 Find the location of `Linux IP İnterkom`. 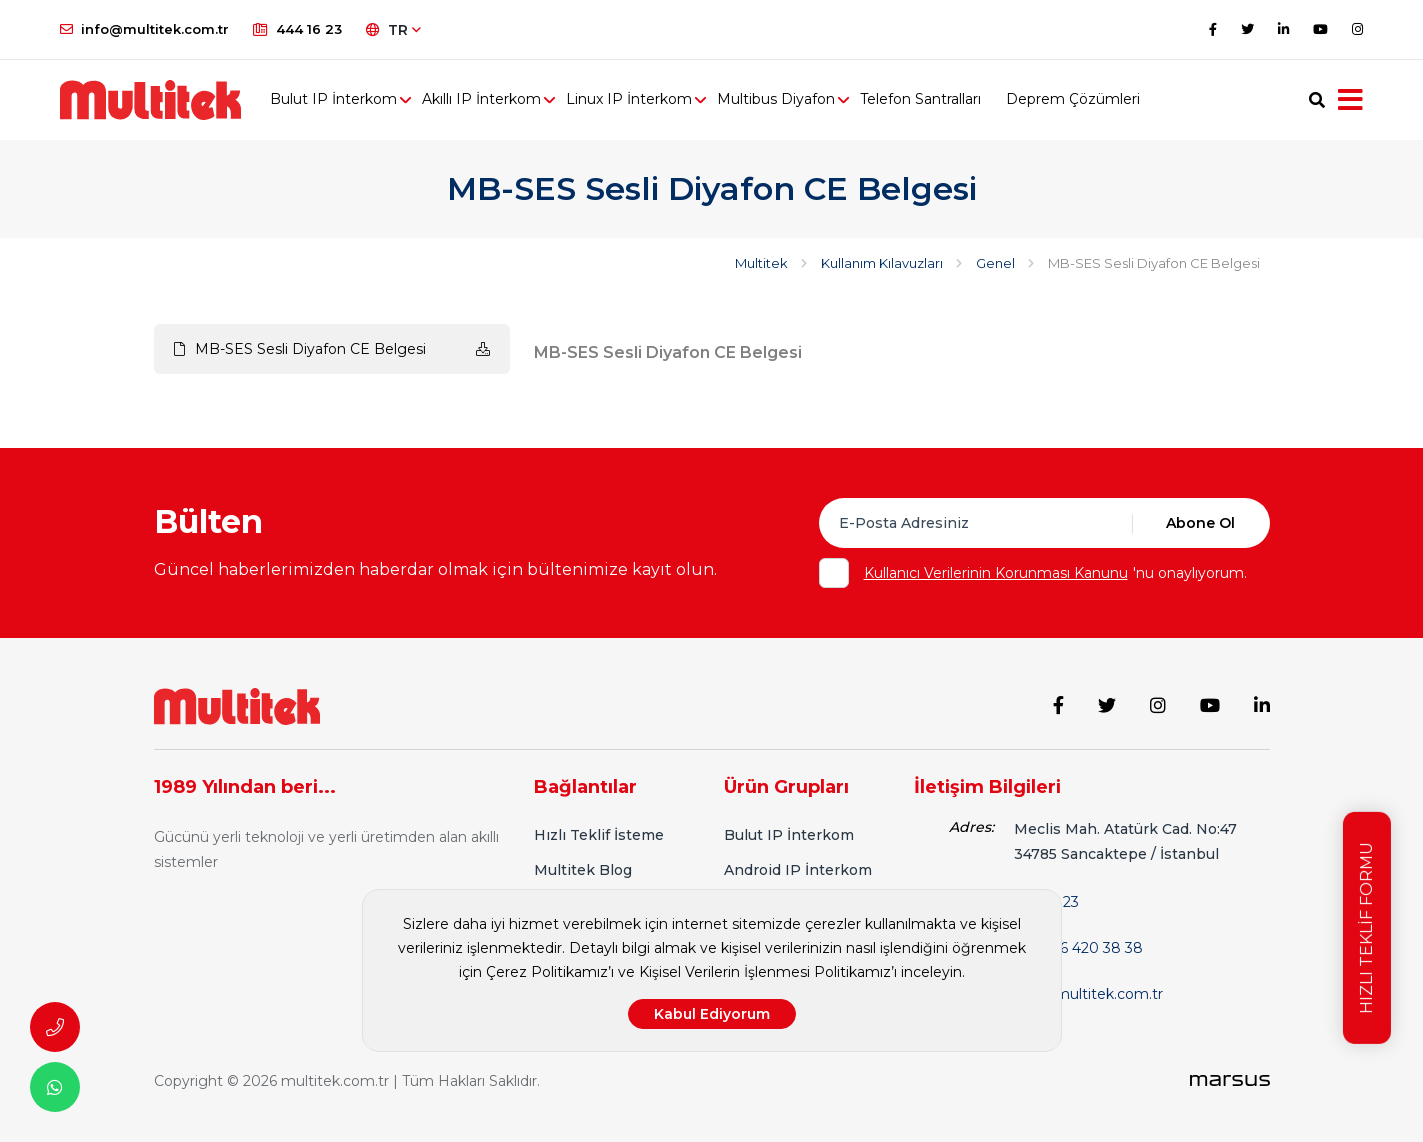

Linux IP İnterkom is located at coordinates (629, 100).